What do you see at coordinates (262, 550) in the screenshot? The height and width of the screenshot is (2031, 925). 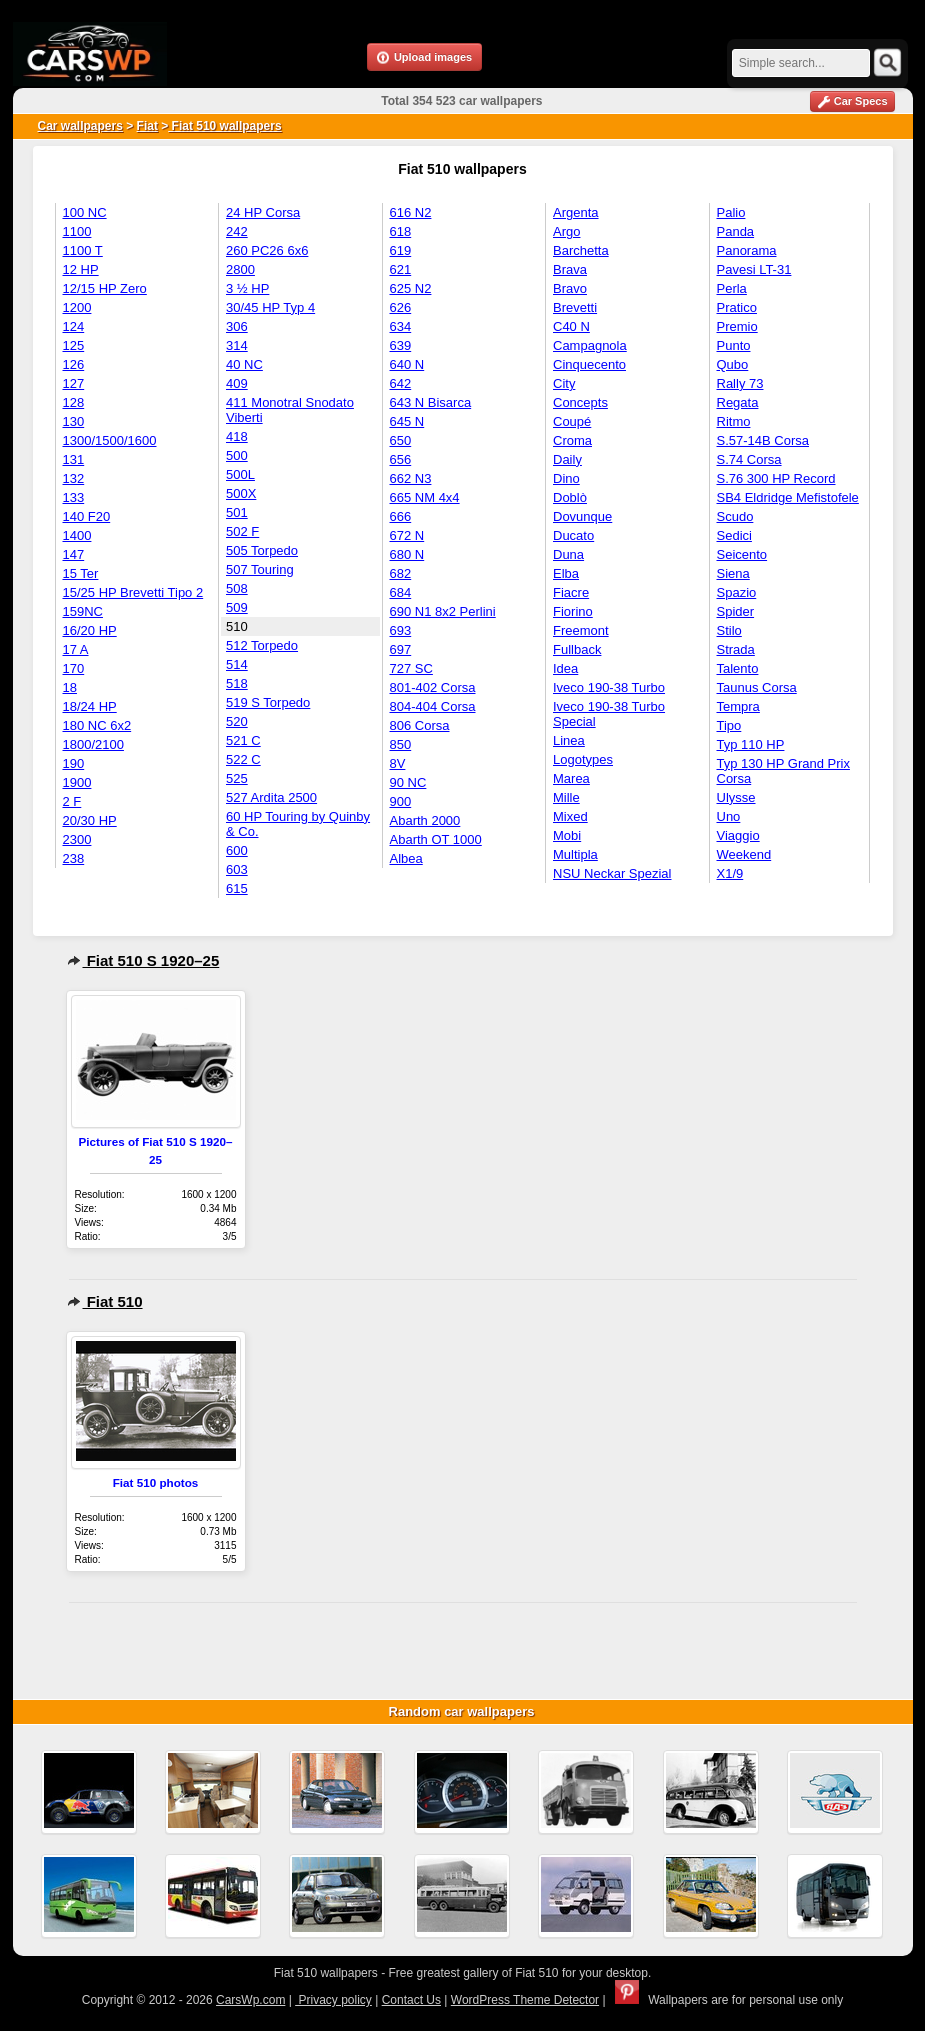 I see `505 Torpedo` at bounding box center [262, 550].